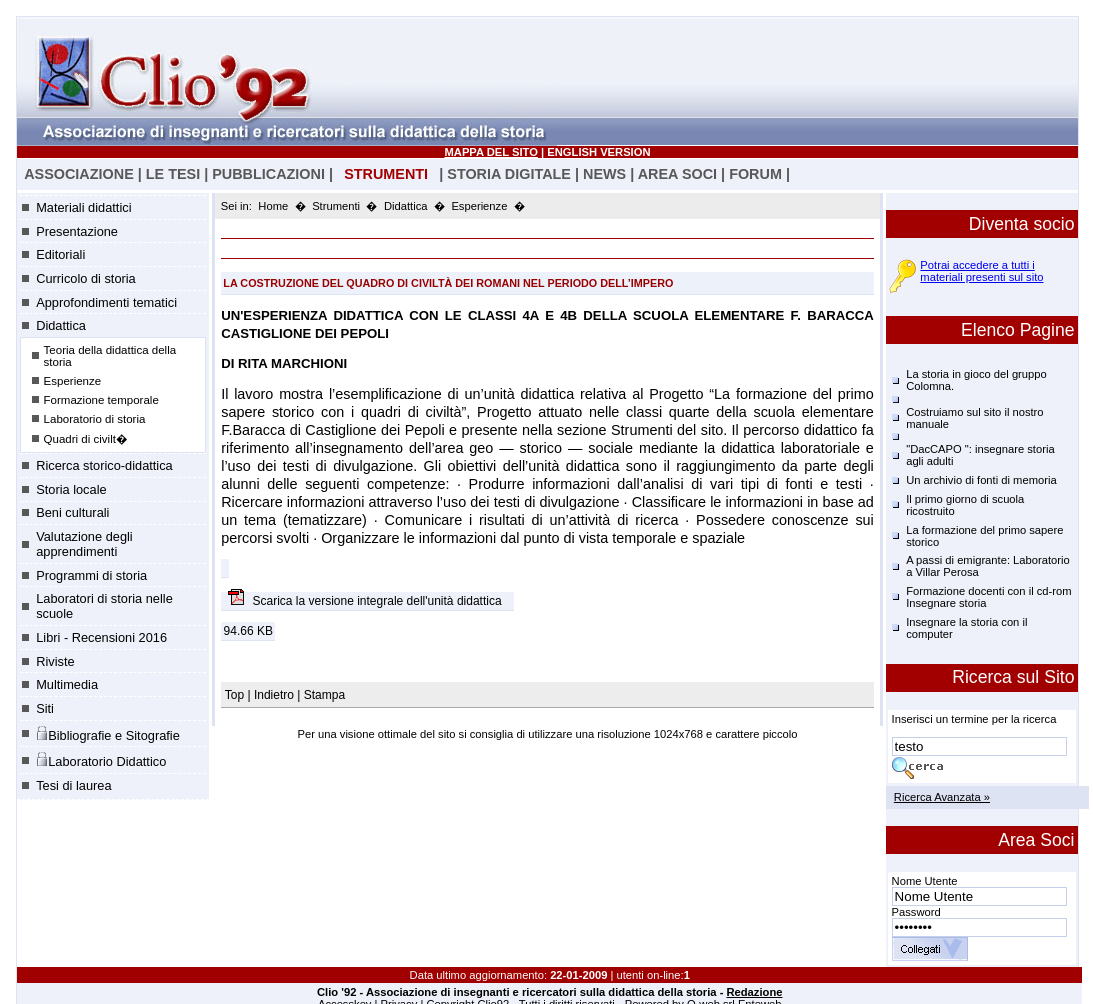 The image size is (1093, 1004). Describe the element at coordinates (108, 734) in the screenshot. I see `Bibliografie e Sitografie` at that location.